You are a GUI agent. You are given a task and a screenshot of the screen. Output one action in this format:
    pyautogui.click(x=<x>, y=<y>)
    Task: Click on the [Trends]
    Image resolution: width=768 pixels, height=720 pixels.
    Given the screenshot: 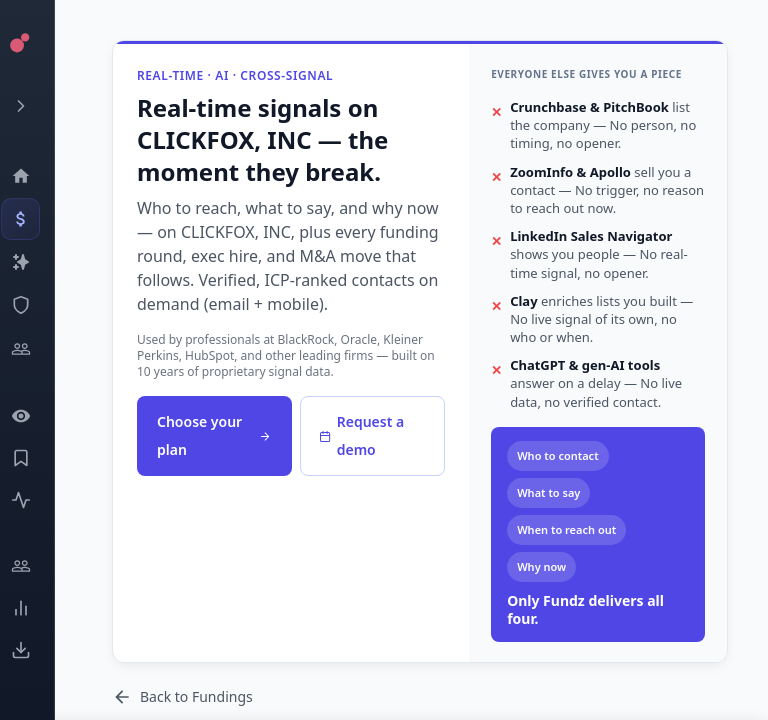 What is the action you would take?
    pyautogui.click(x=35, y=608)
    